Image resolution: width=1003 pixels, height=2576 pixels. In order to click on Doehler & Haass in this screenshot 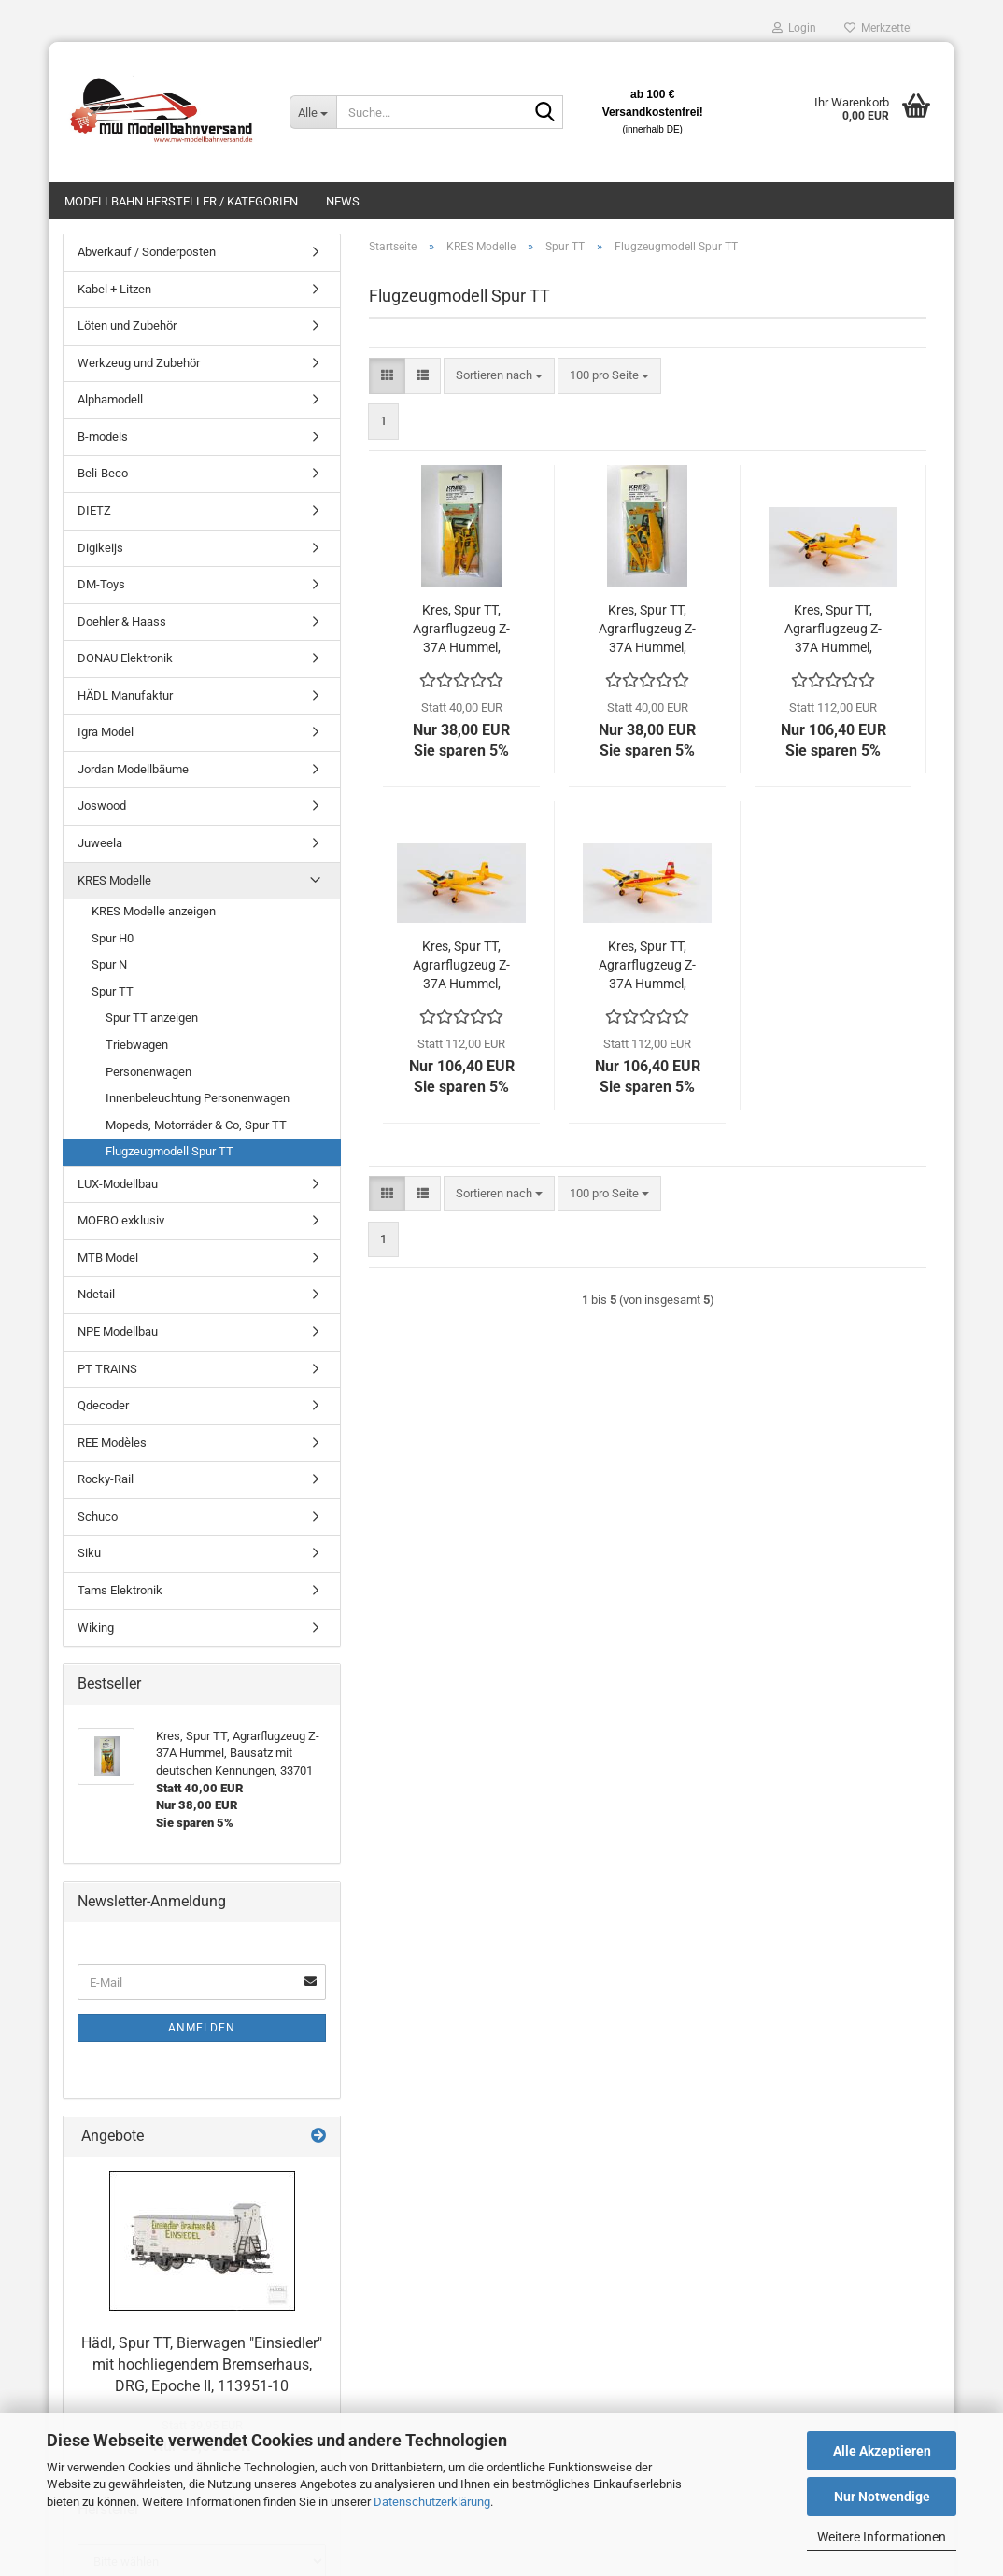, I will do `click(122, 622)`.